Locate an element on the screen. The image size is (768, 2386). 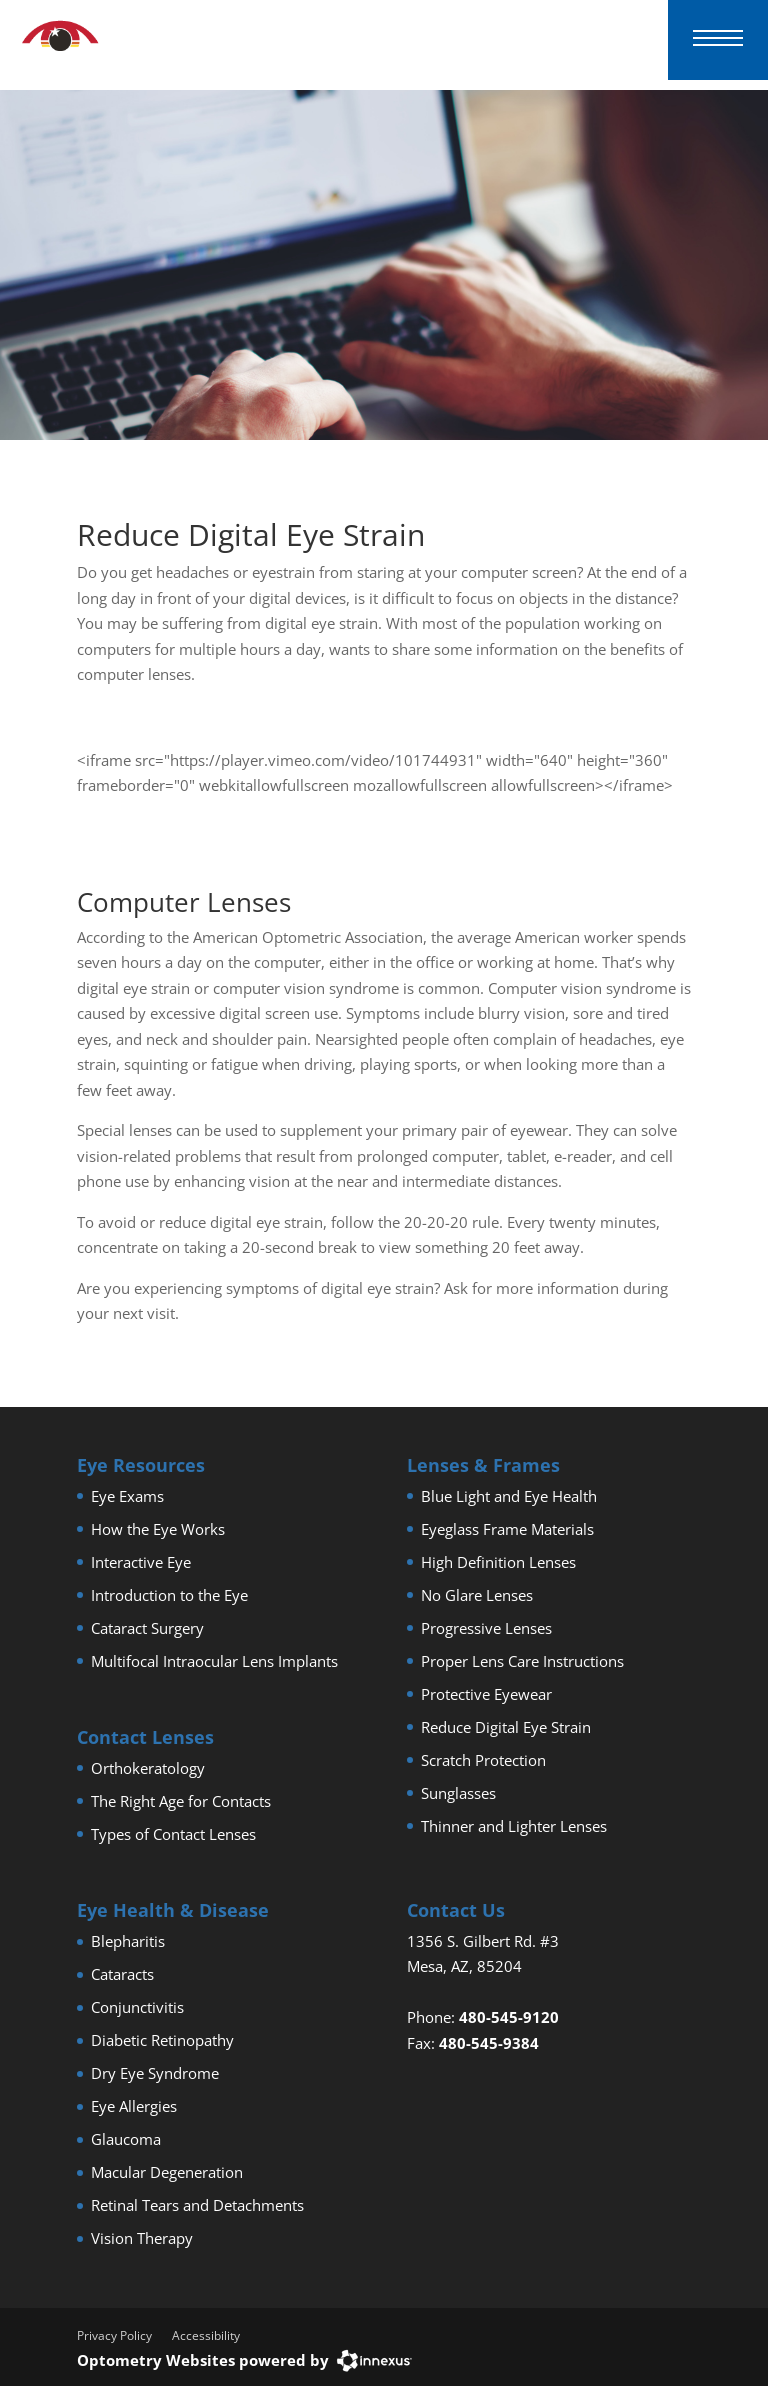
The Right Age for Contacts is located at coordinates (181, 1801).